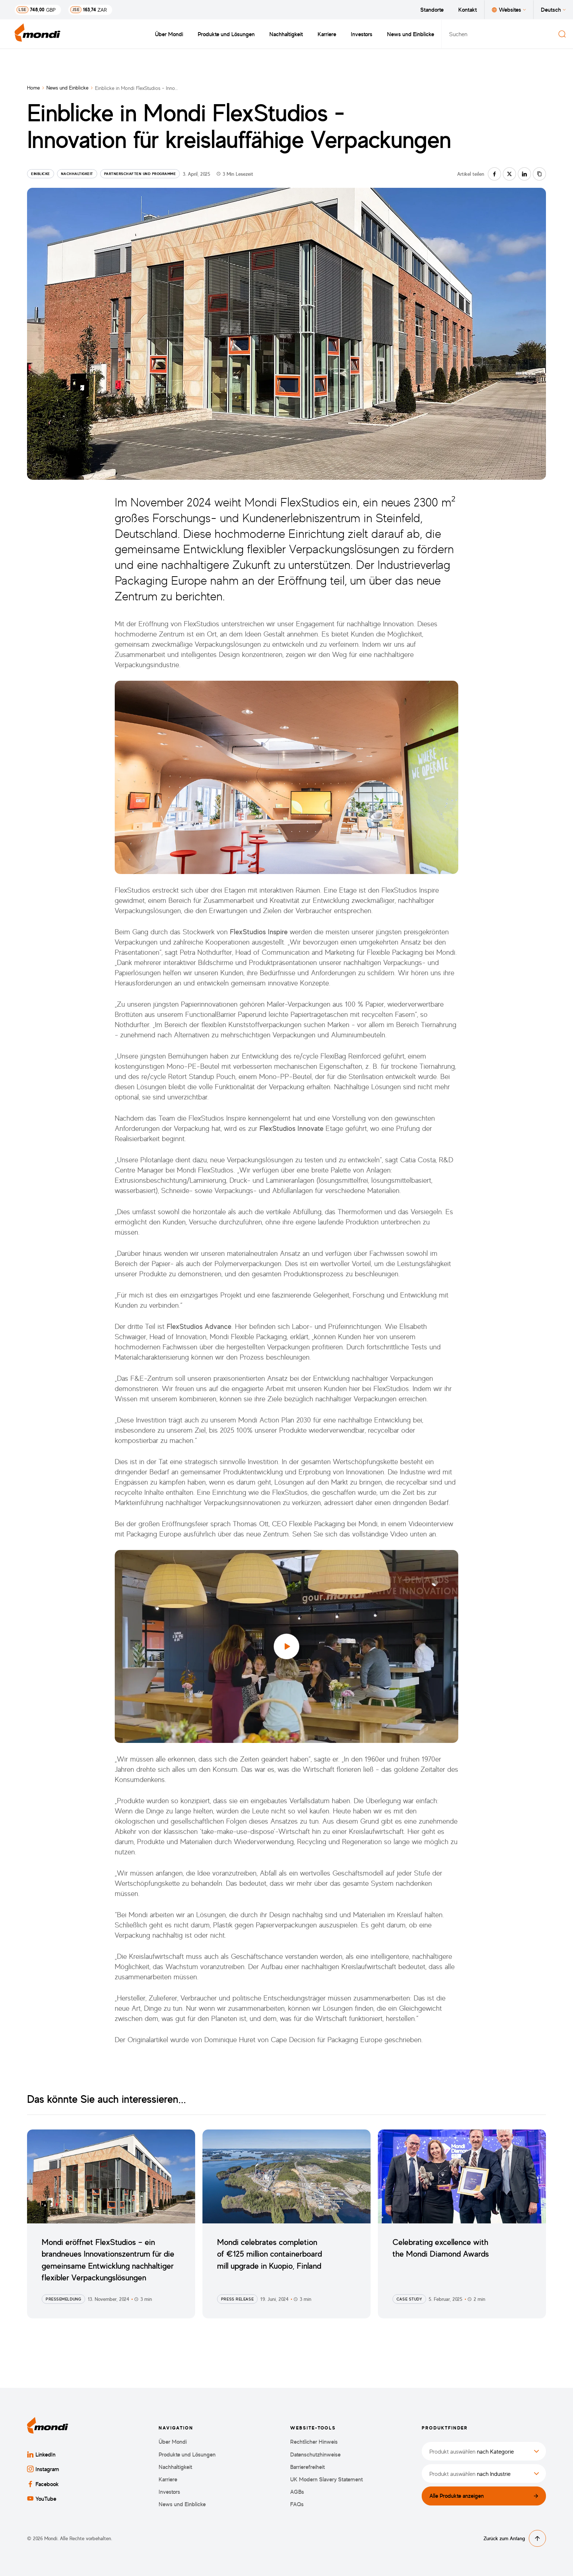 The height and width of the screenshot is (2576, 573). What do you see at coordinates (33, 87) in the screenshot?
I see `Home` at bounding box center [33, 87].